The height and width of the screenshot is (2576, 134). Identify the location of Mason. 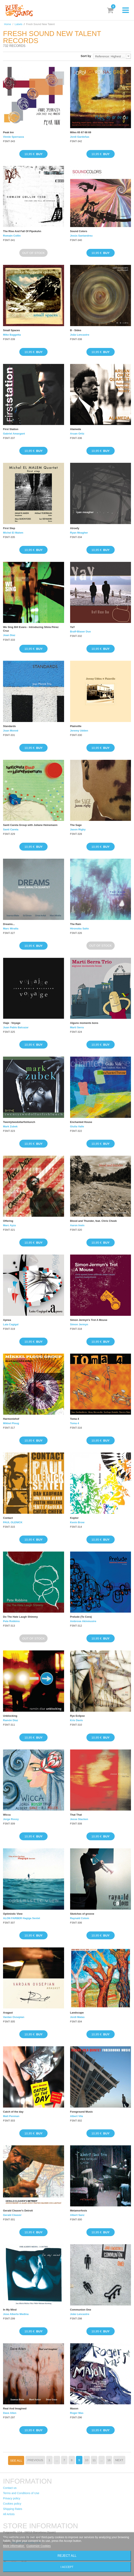
(74, 2408).